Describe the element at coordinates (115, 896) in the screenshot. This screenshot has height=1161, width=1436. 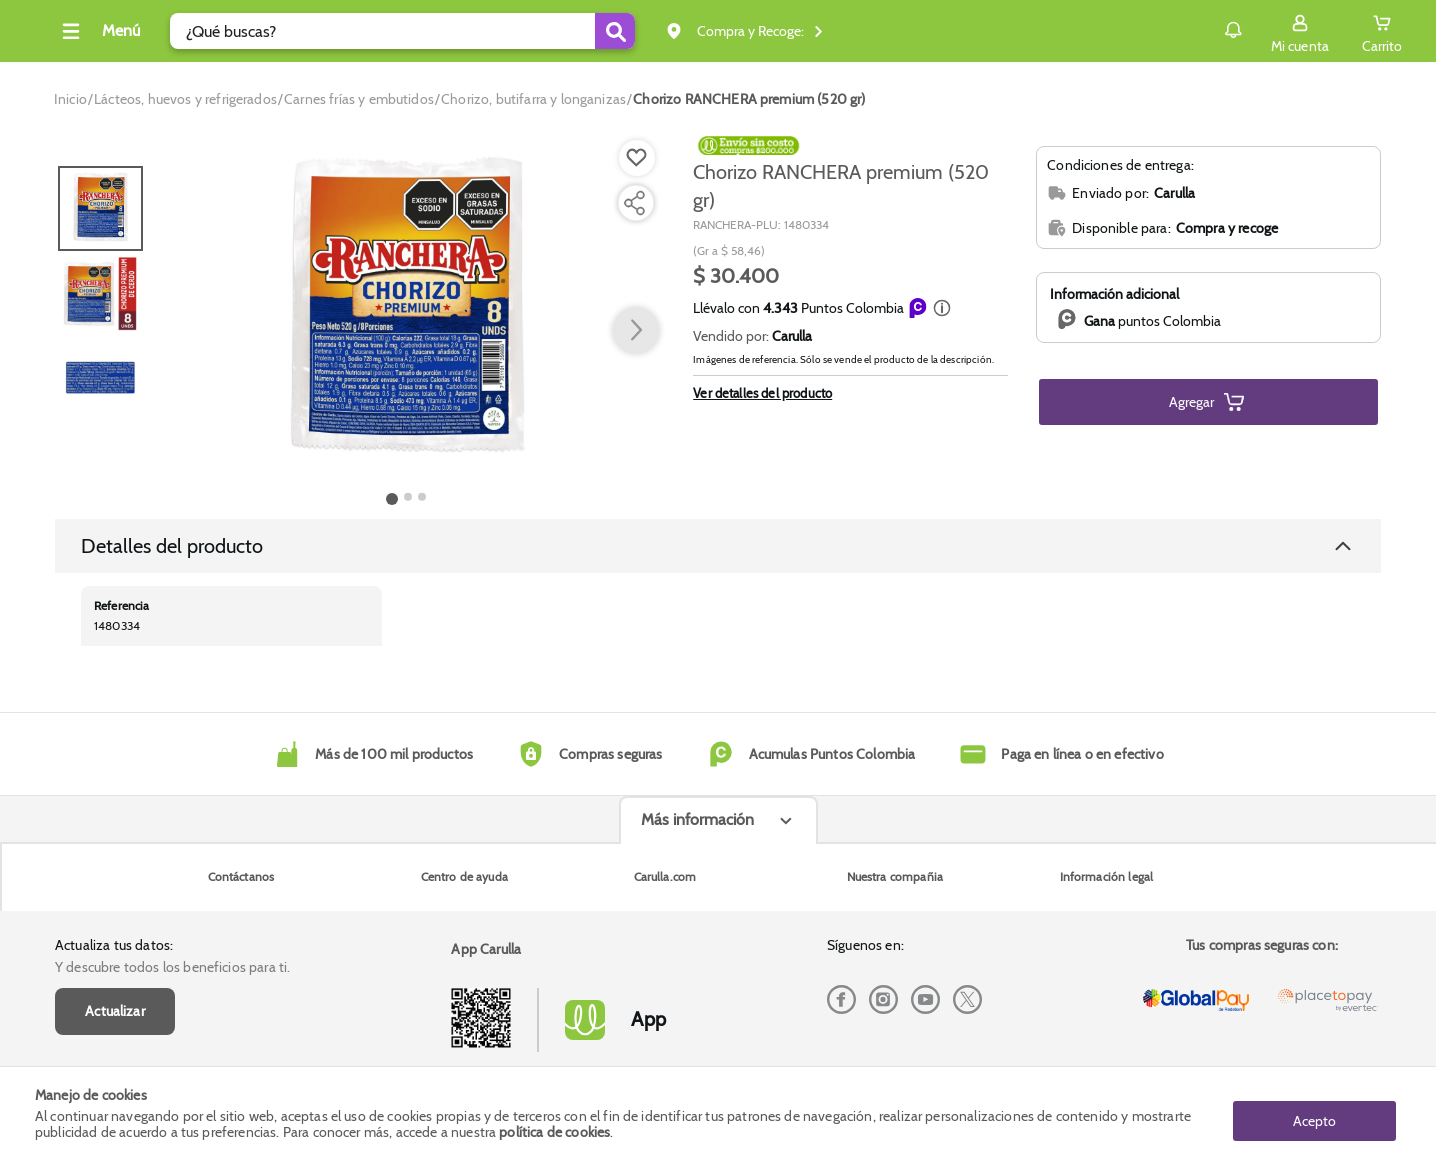
I see `Actualizar` at that location.